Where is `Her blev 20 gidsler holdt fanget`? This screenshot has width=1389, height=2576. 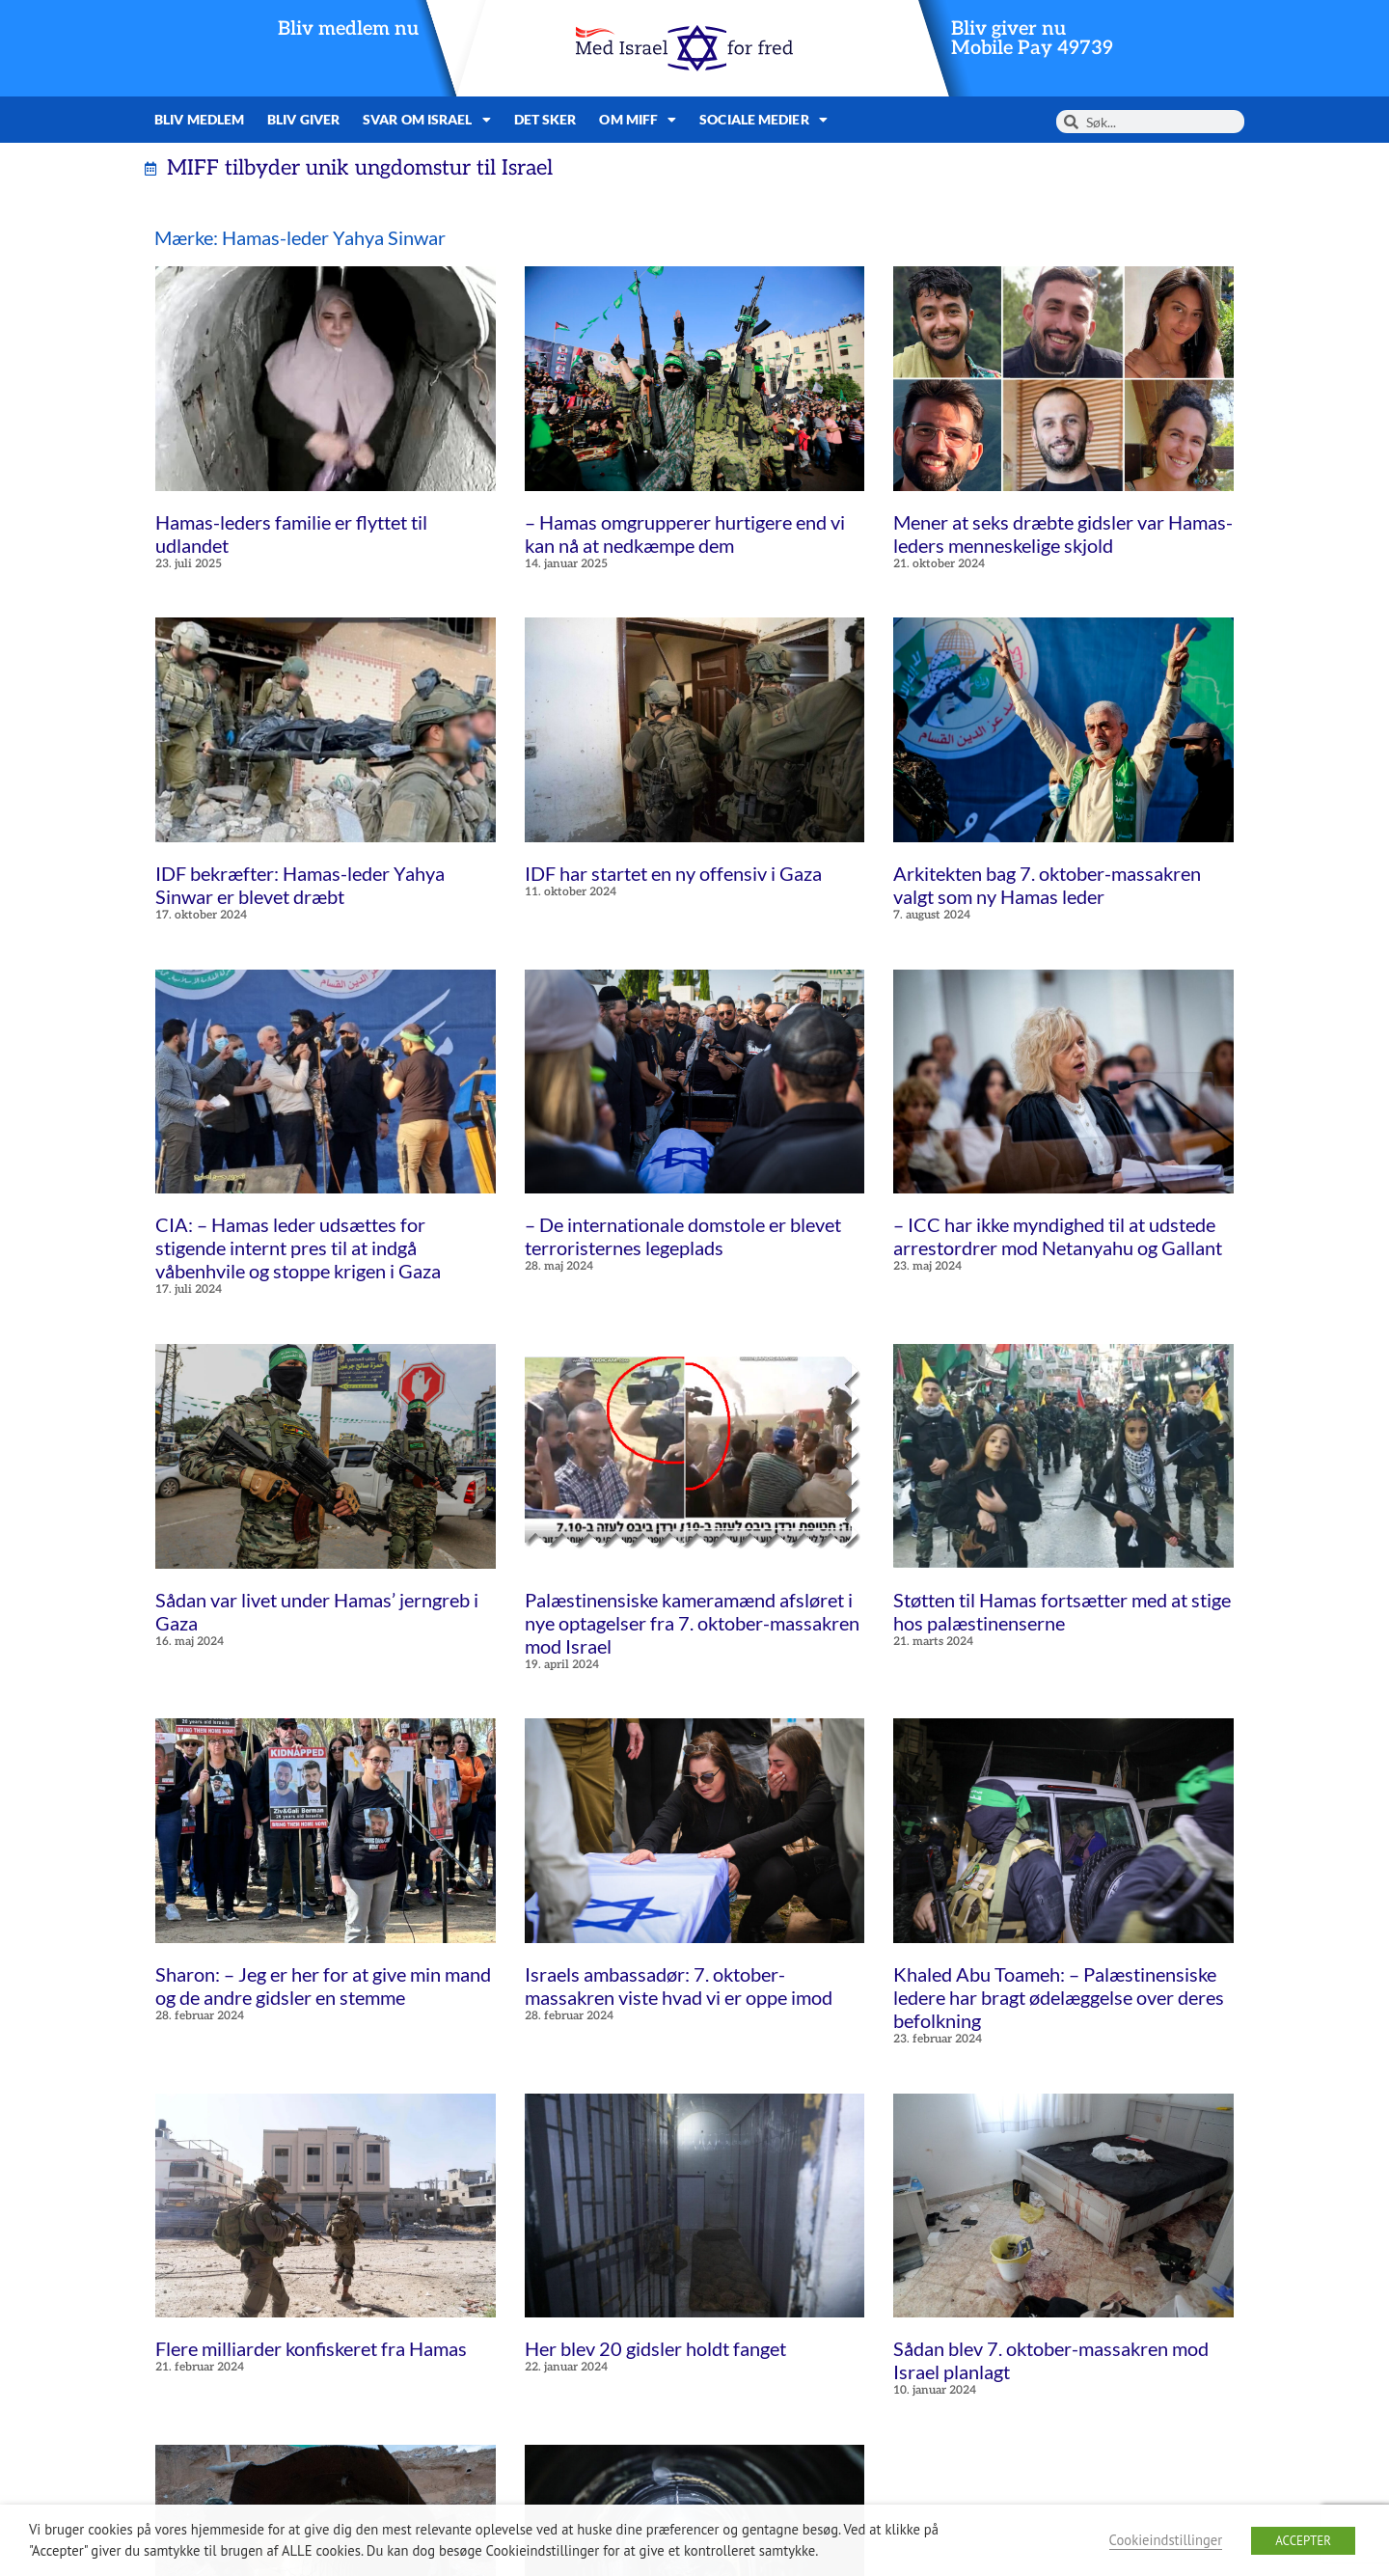
Her blev 20 gidsler holdt fanget is located at coordinates (655, 2348).